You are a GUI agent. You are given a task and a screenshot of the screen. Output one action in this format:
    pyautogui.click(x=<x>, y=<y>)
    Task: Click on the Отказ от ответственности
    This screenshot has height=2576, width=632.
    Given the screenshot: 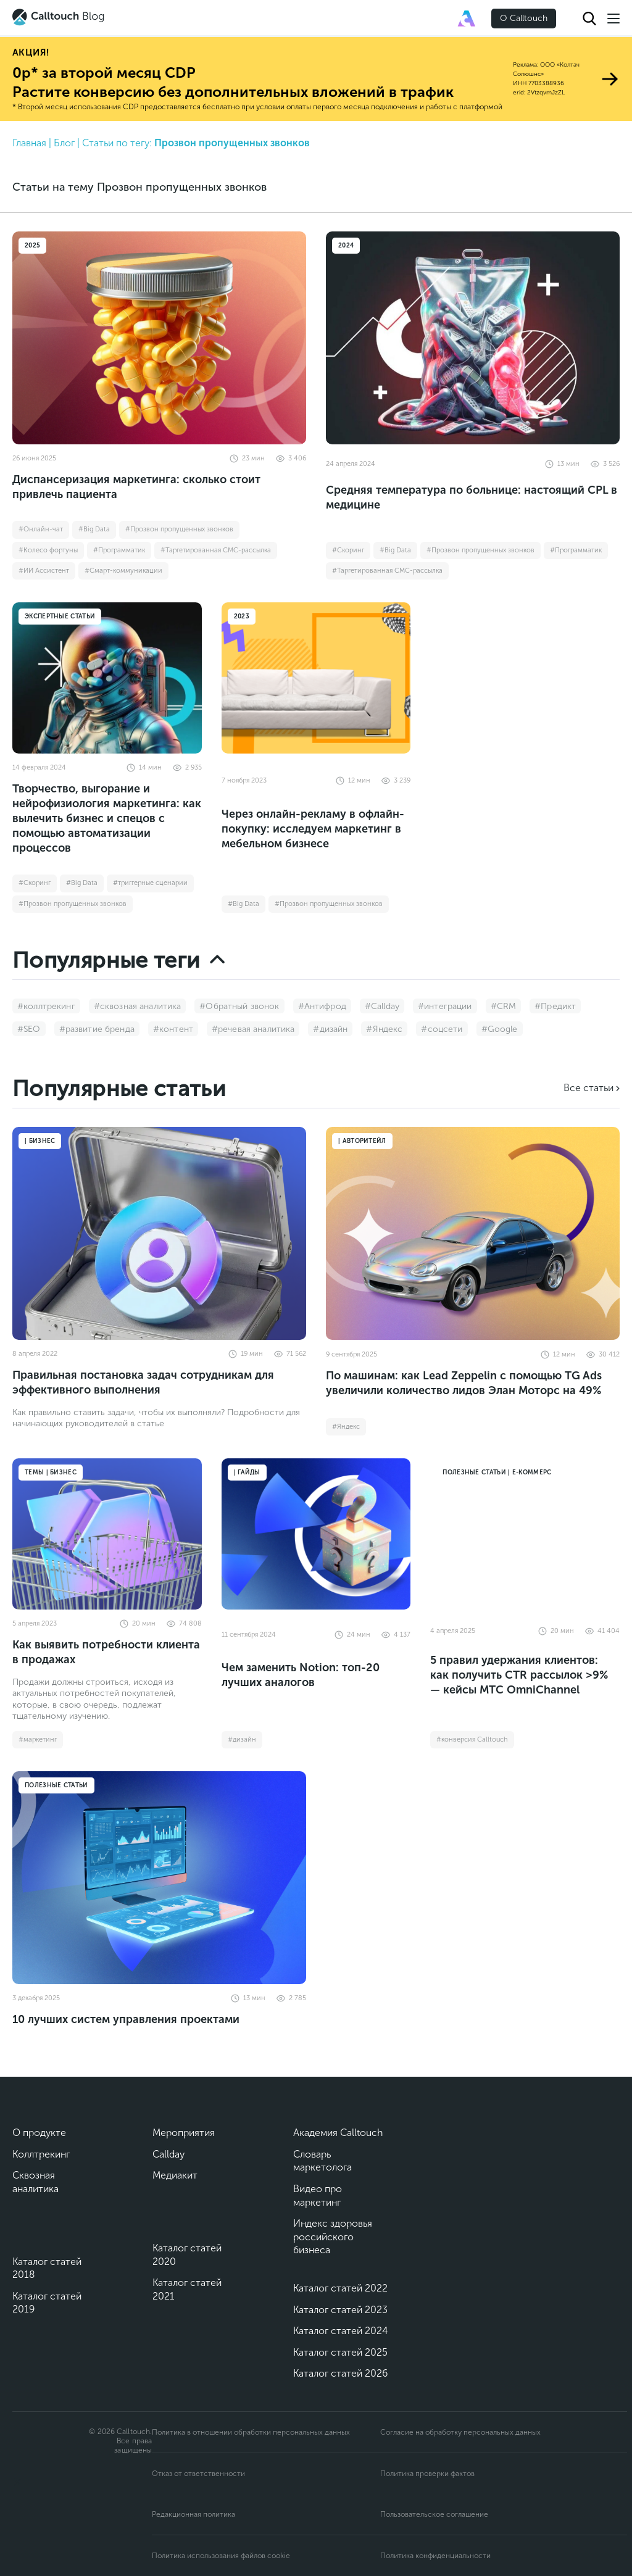 What is the action you would take?
    pyautogui.click(x=198, y=2473)
    